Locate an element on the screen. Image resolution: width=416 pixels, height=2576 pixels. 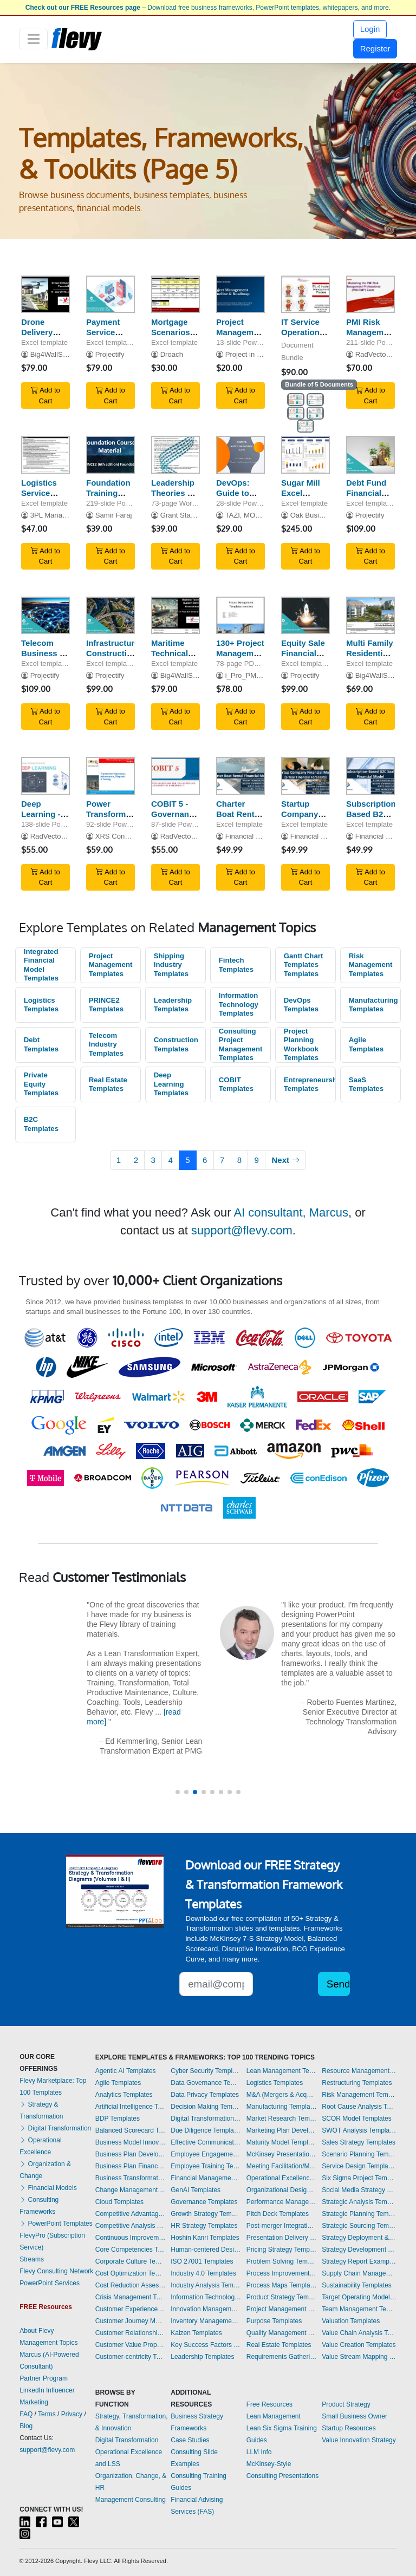
About Flevy is located at coordinates (37, 2331).